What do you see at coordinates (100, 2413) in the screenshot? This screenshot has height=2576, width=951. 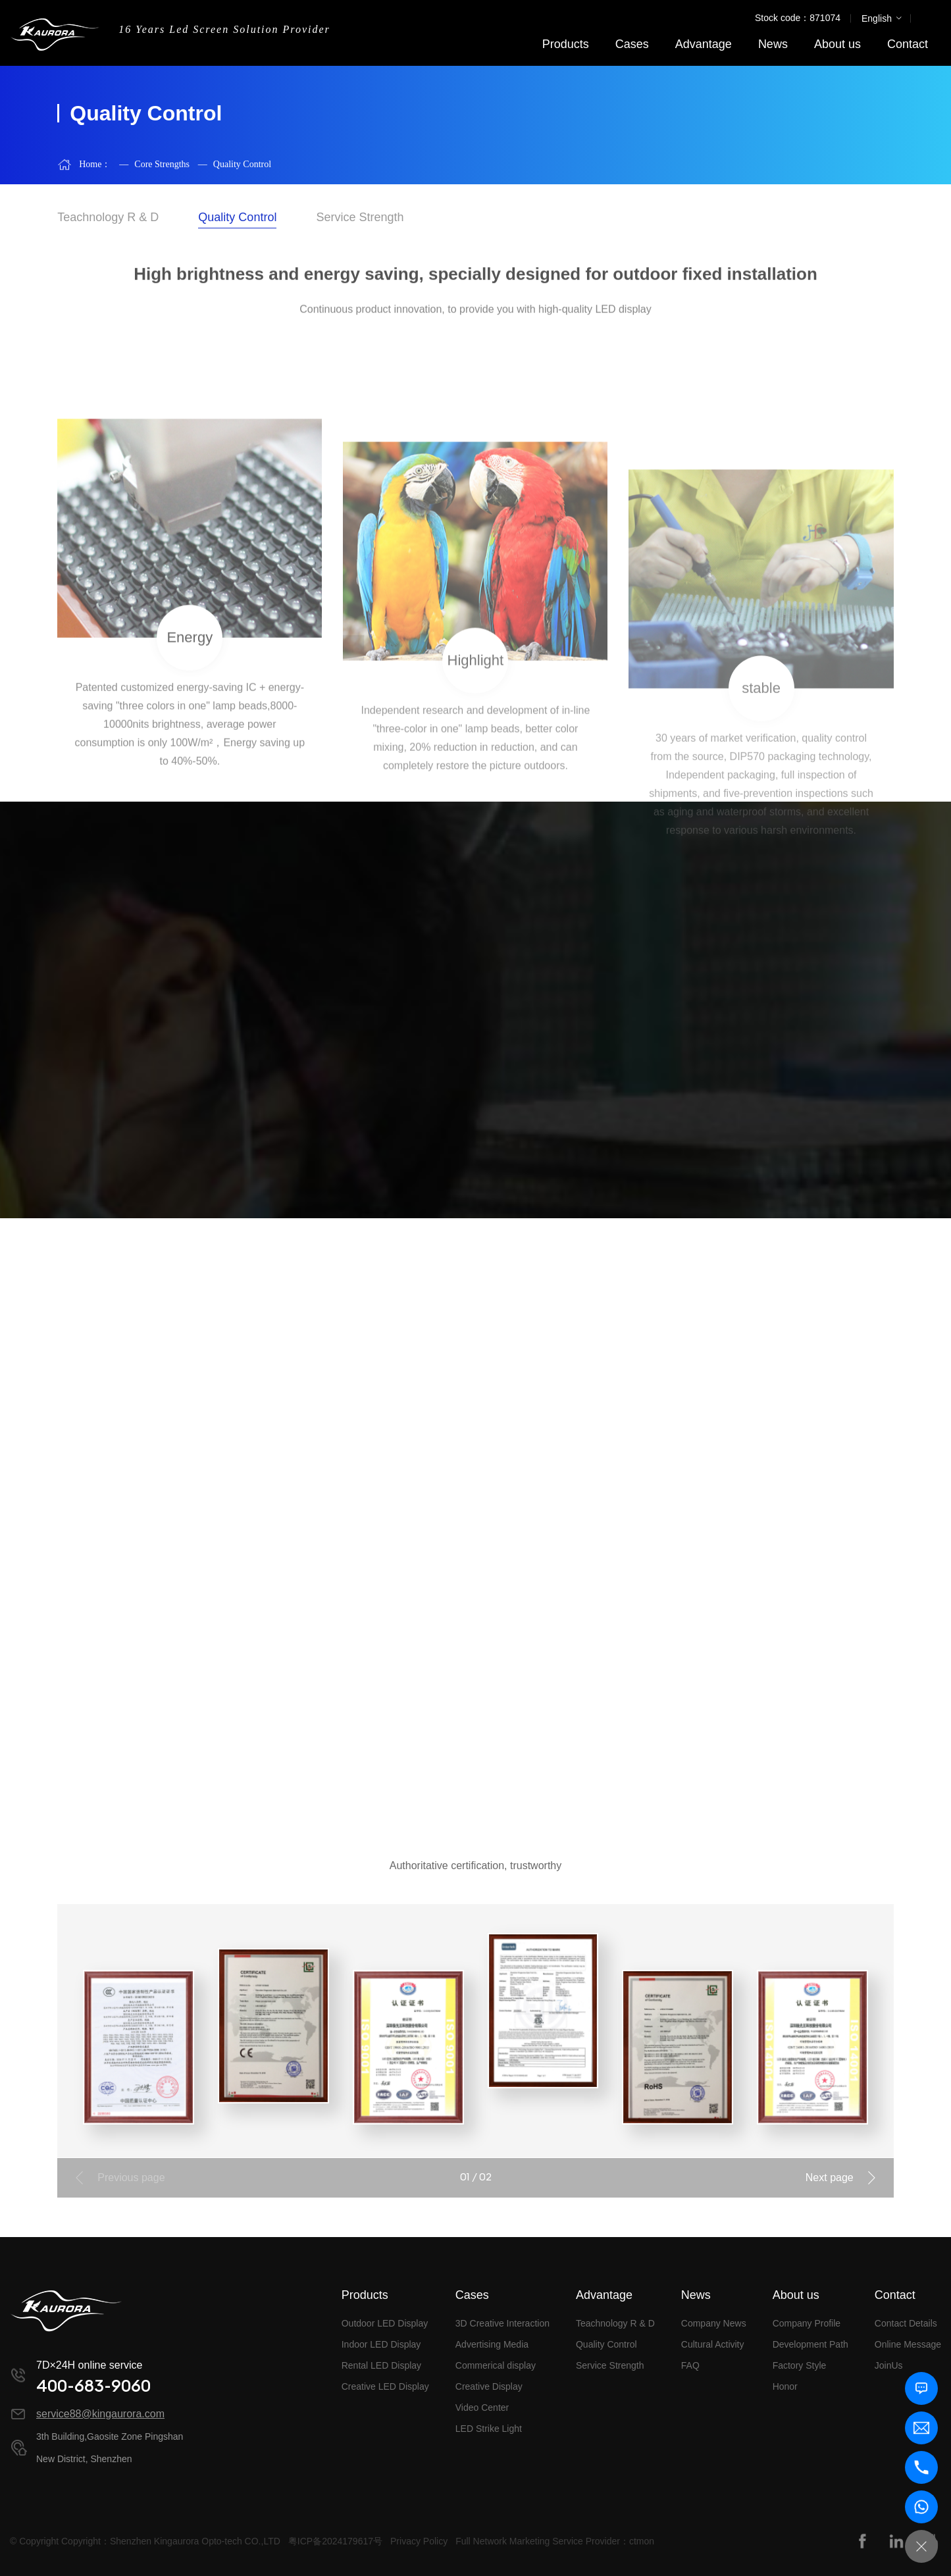 I see `service88@kingaurora.com` at bounding box center [100, 2413].